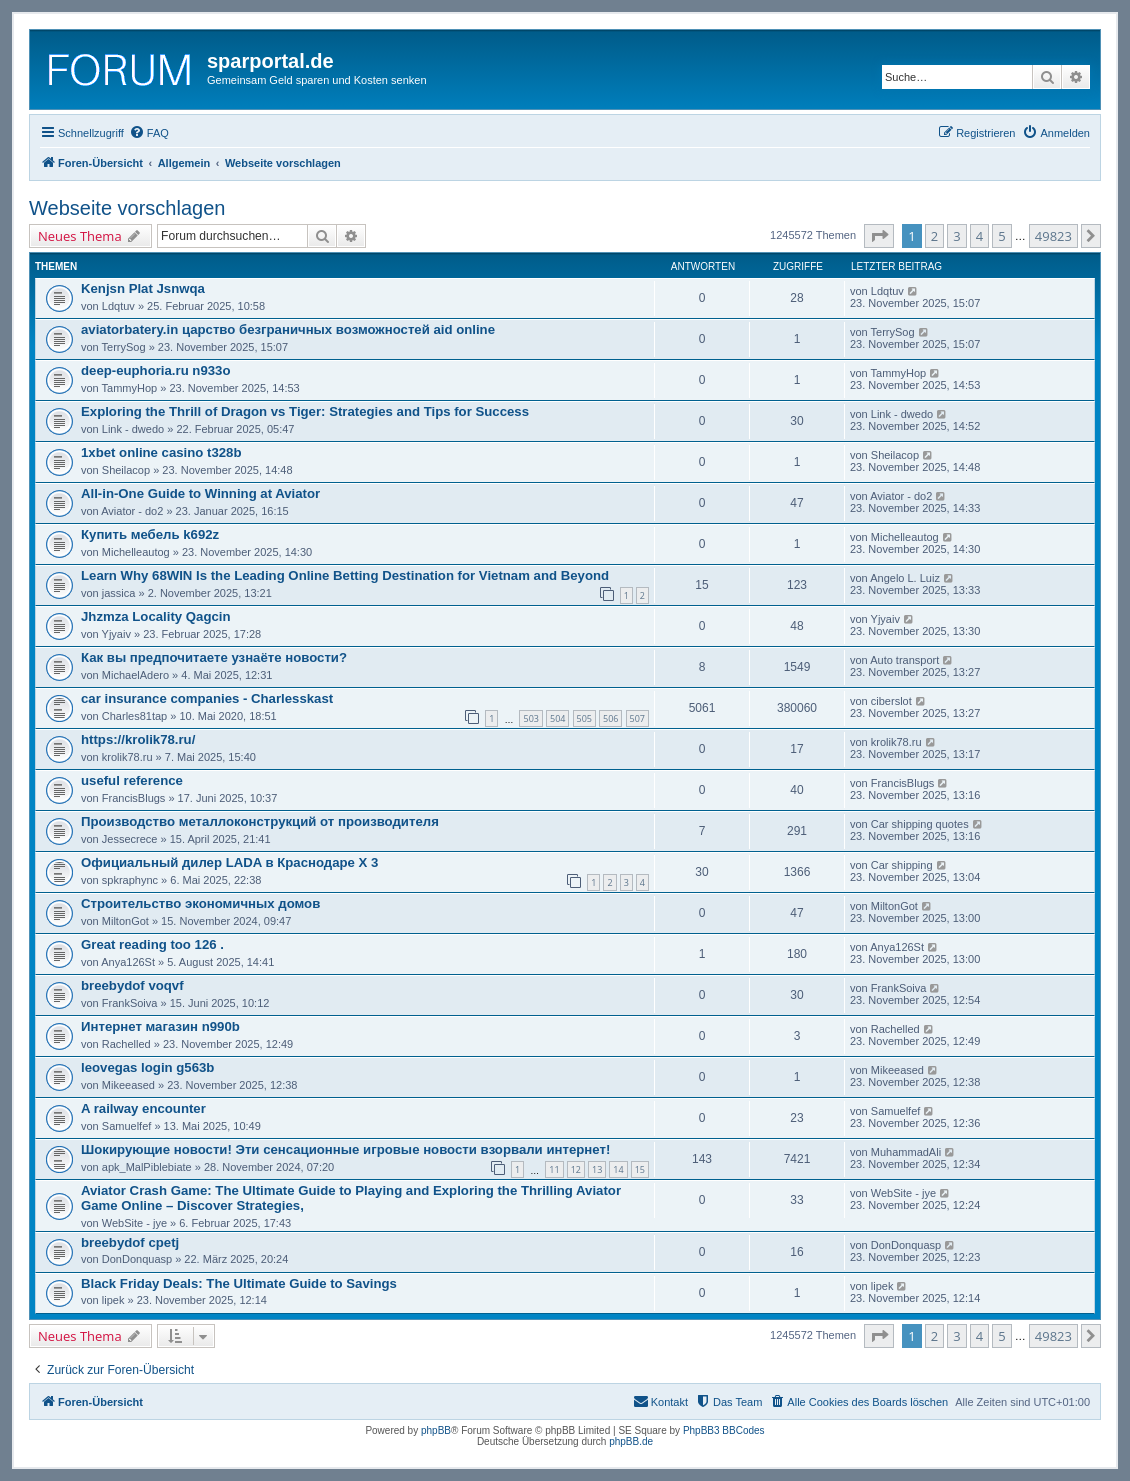  What do you see at coordinates (631, 1441) in the screenshot?
I see `phpBB.de` at bounding box center [631, 1441].